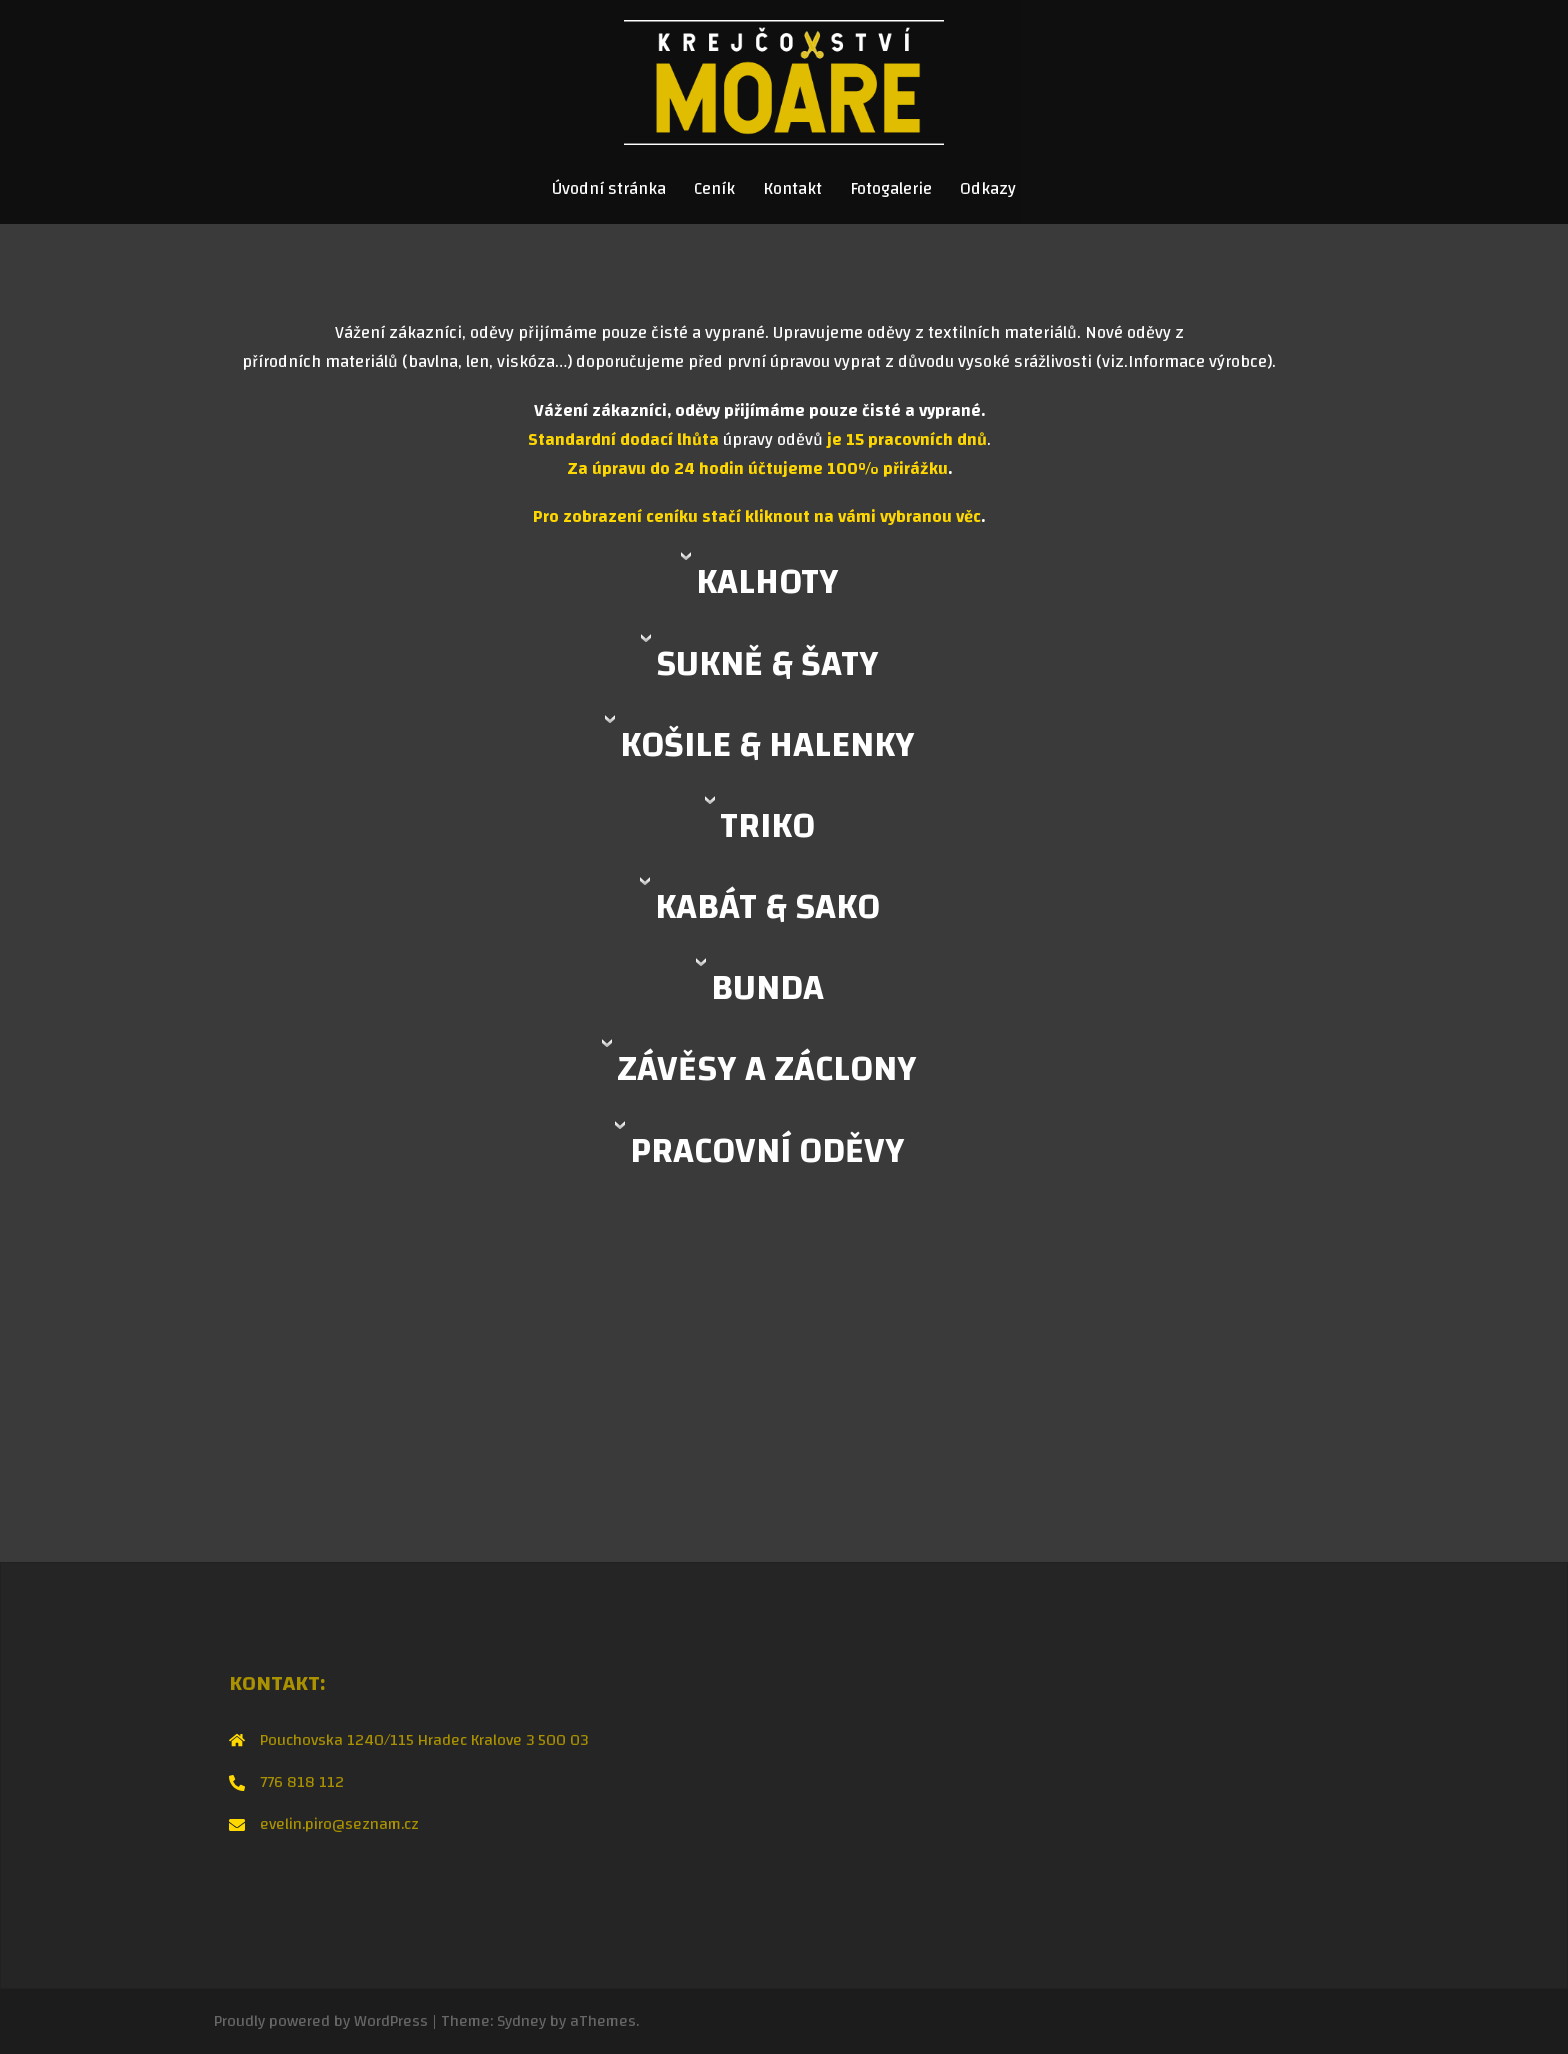 Image resolution: width=1568 pixels, height=2054 pixels. I want to click on KOŠILE & HALENKY, so click(767, 745).